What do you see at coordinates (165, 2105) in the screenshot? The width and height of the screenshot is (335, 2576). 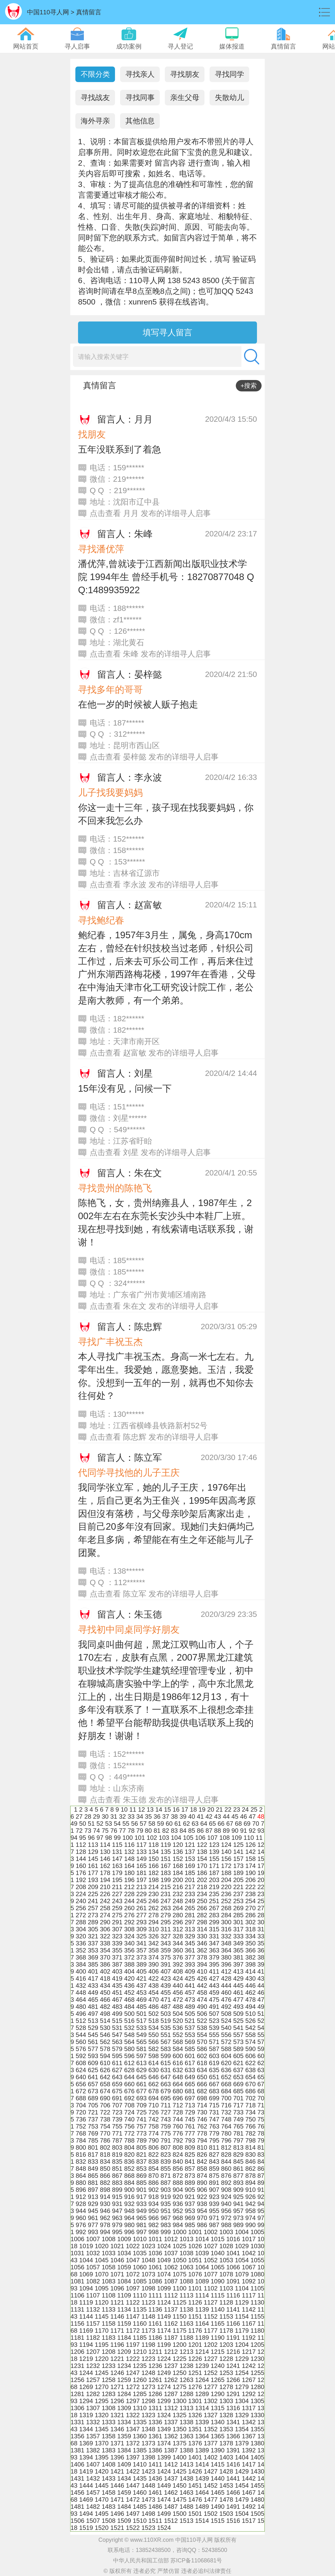 I see `711` at bounding box center [165, 2105].